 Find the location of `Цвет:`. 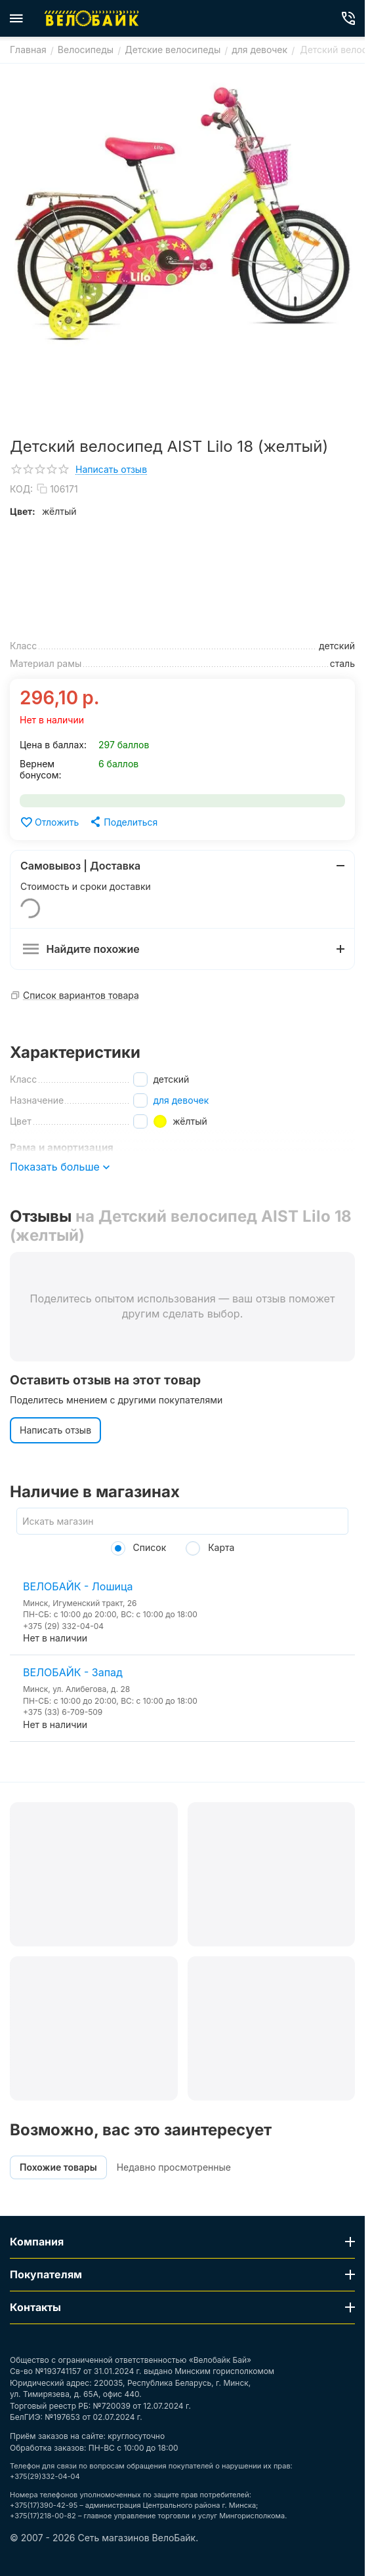

Цвет: is located at coordinates (22, 511).